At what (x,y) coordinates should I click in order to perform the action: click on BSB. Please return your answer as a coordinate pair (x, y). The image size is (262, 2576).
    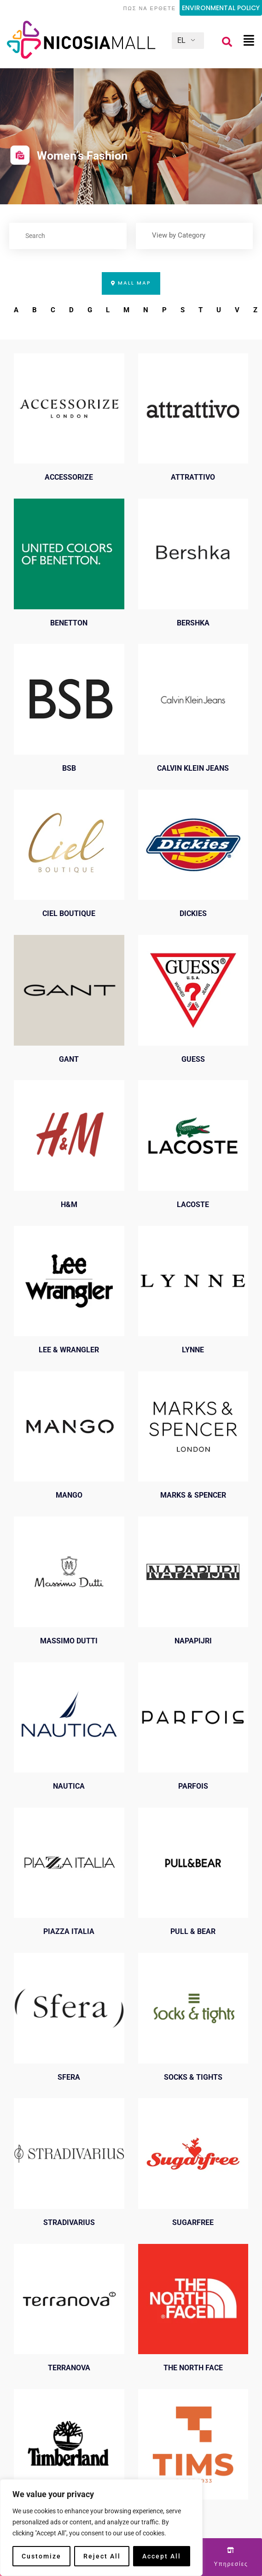
    Looking at the image, I should click on (69, 771).